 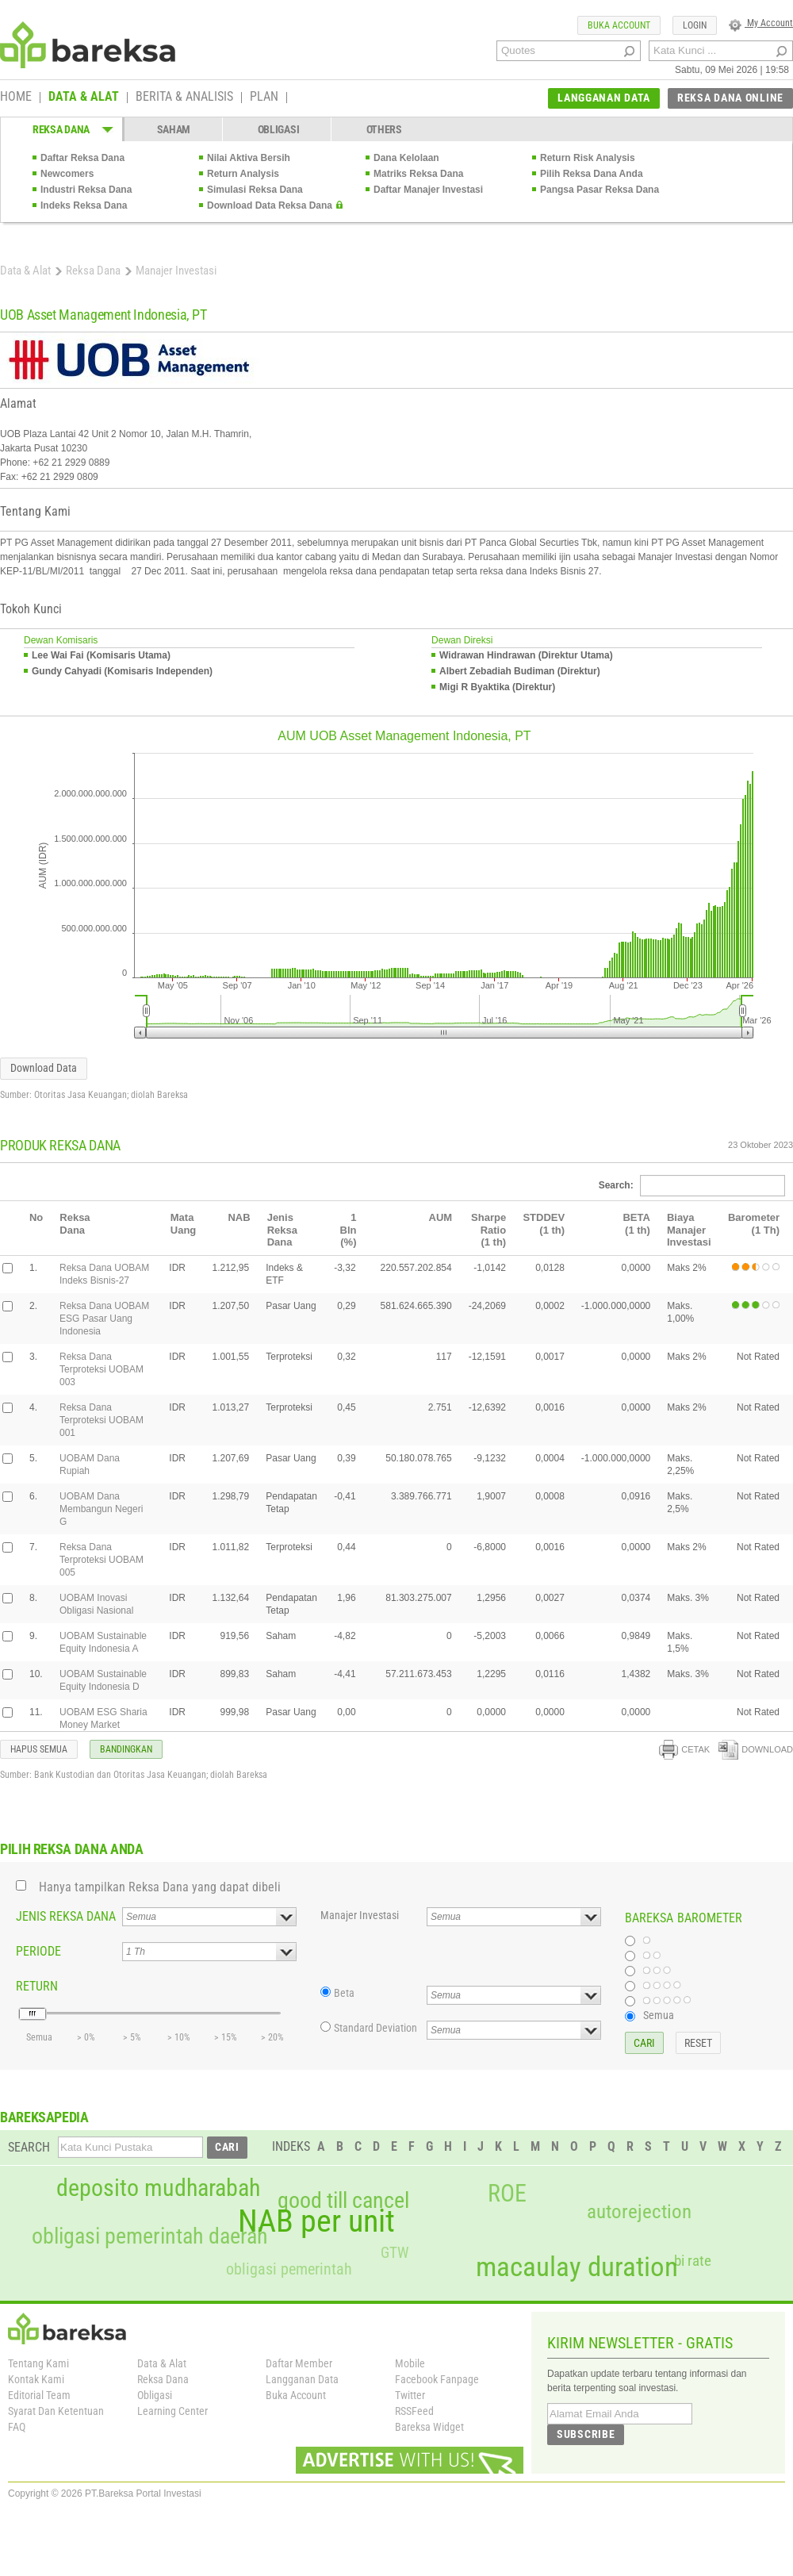 What do you see at coordinates (296, 2395) in the screenshot?
I see `Buka Account` at bounding box center [296, 2395].